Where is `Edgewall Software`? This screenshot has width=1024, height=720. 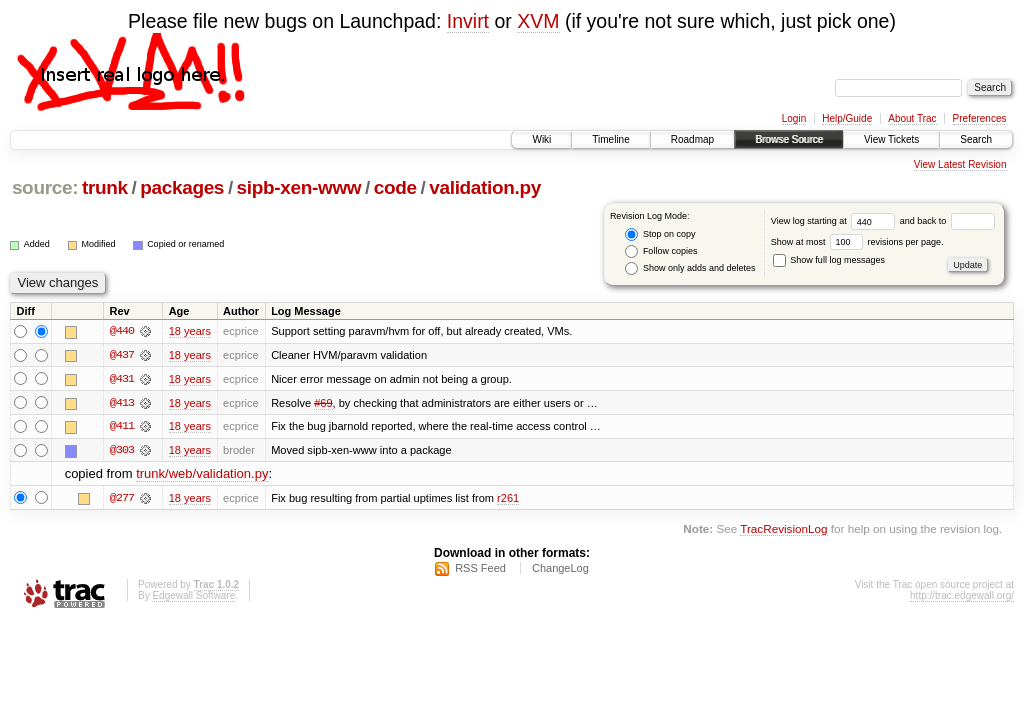
Edgewall Software is located at coordinates (193, 597).